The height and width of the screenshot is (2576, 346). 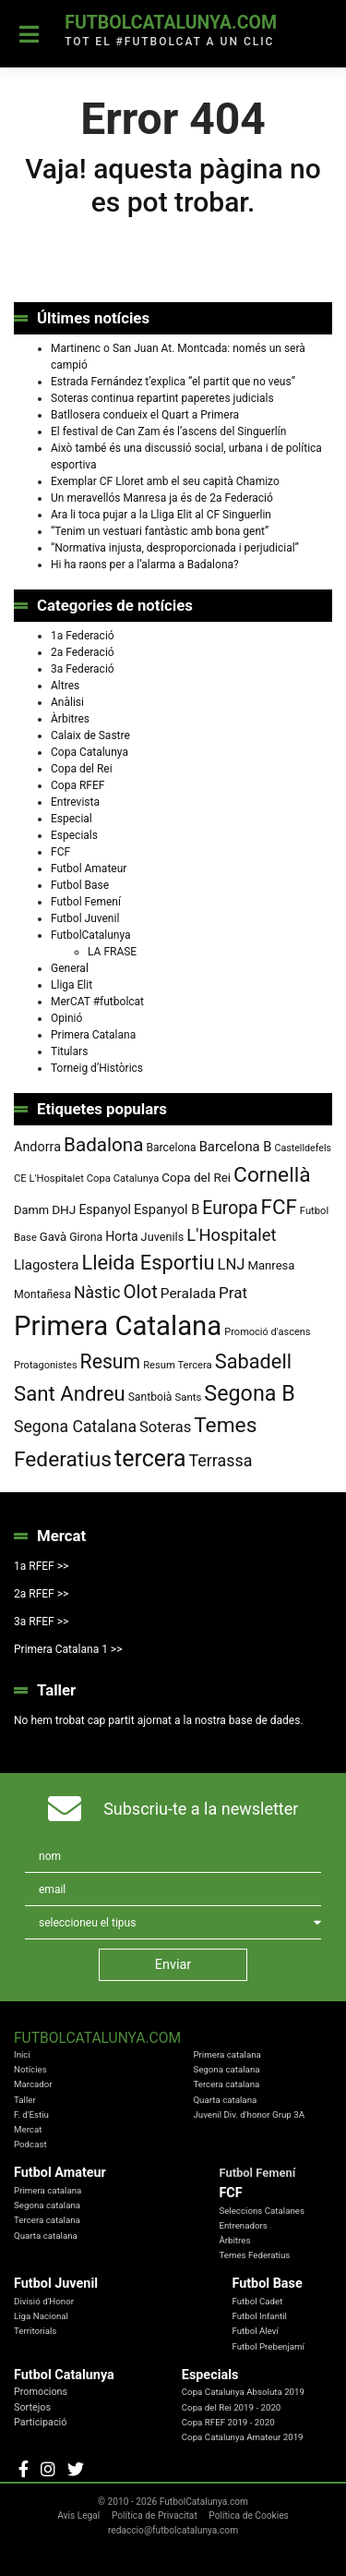 What do you see at coordinates (267, 1332) in the screenshot?
I see `Promoció d'ascens [Promoció d'ascens (70 elements)]` at bounding box center [267, 1332].